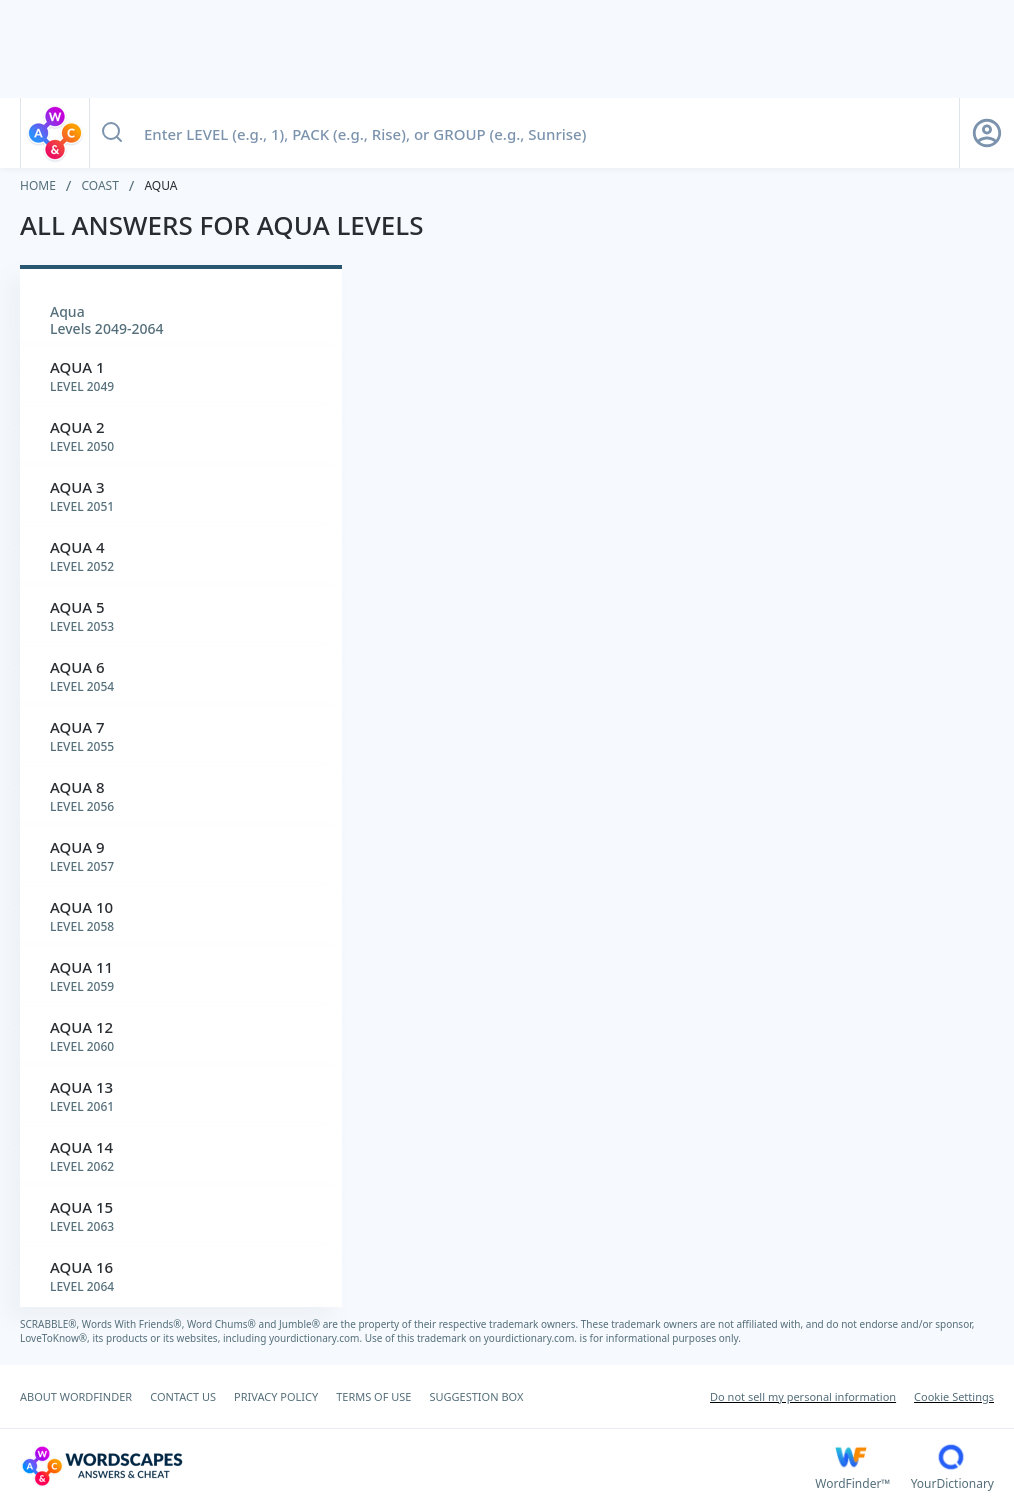 Image resolution: width=1014 pixels, height=1503 pixels. Describe the element at coordinates (112, 133) in the screenshot. I see `[Search button]` at that location.